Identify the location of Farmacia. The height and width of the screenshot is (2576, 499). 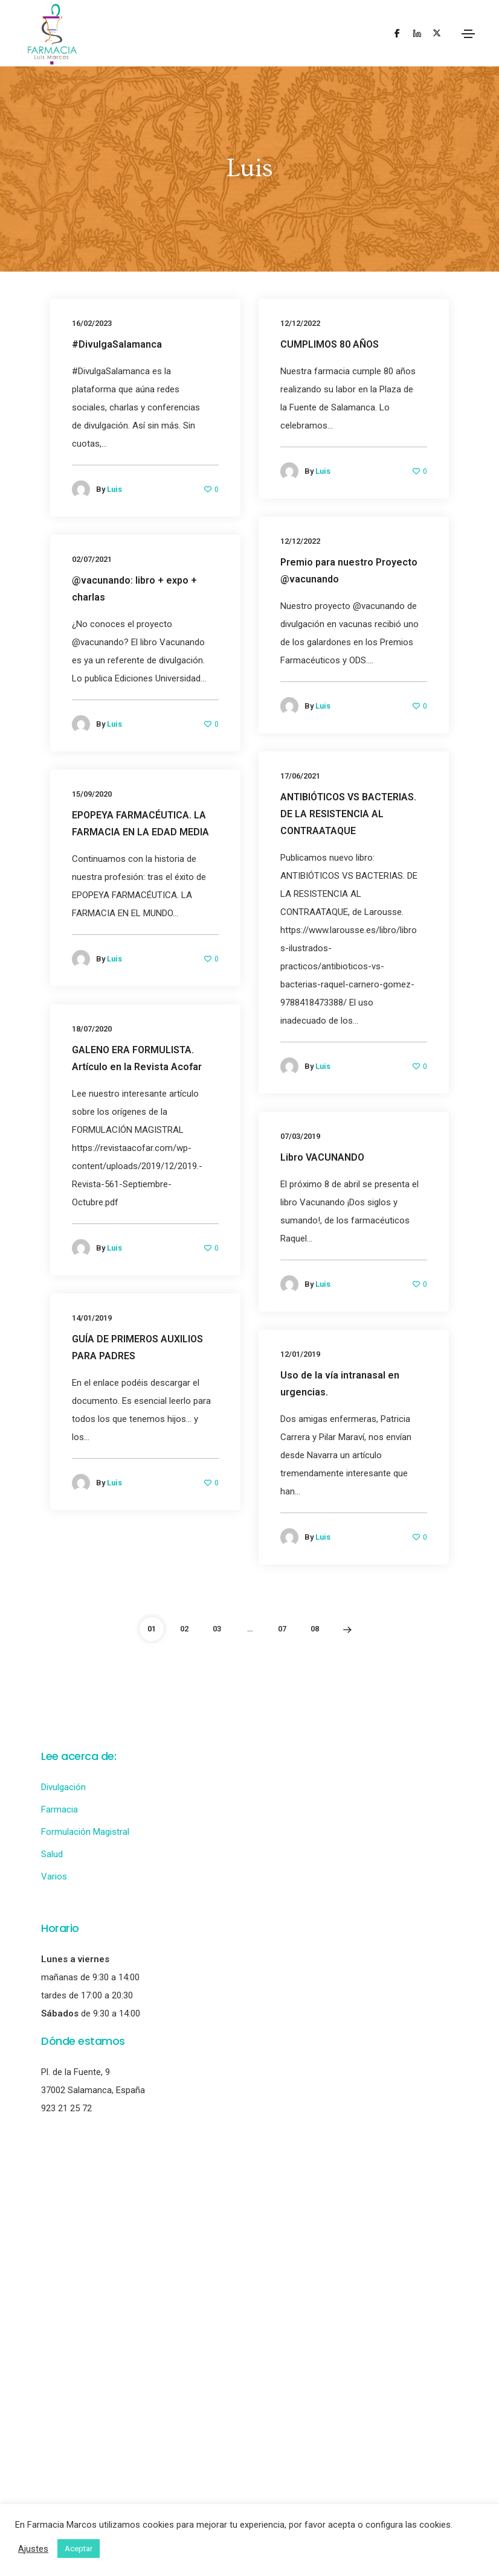
(59, 1809).